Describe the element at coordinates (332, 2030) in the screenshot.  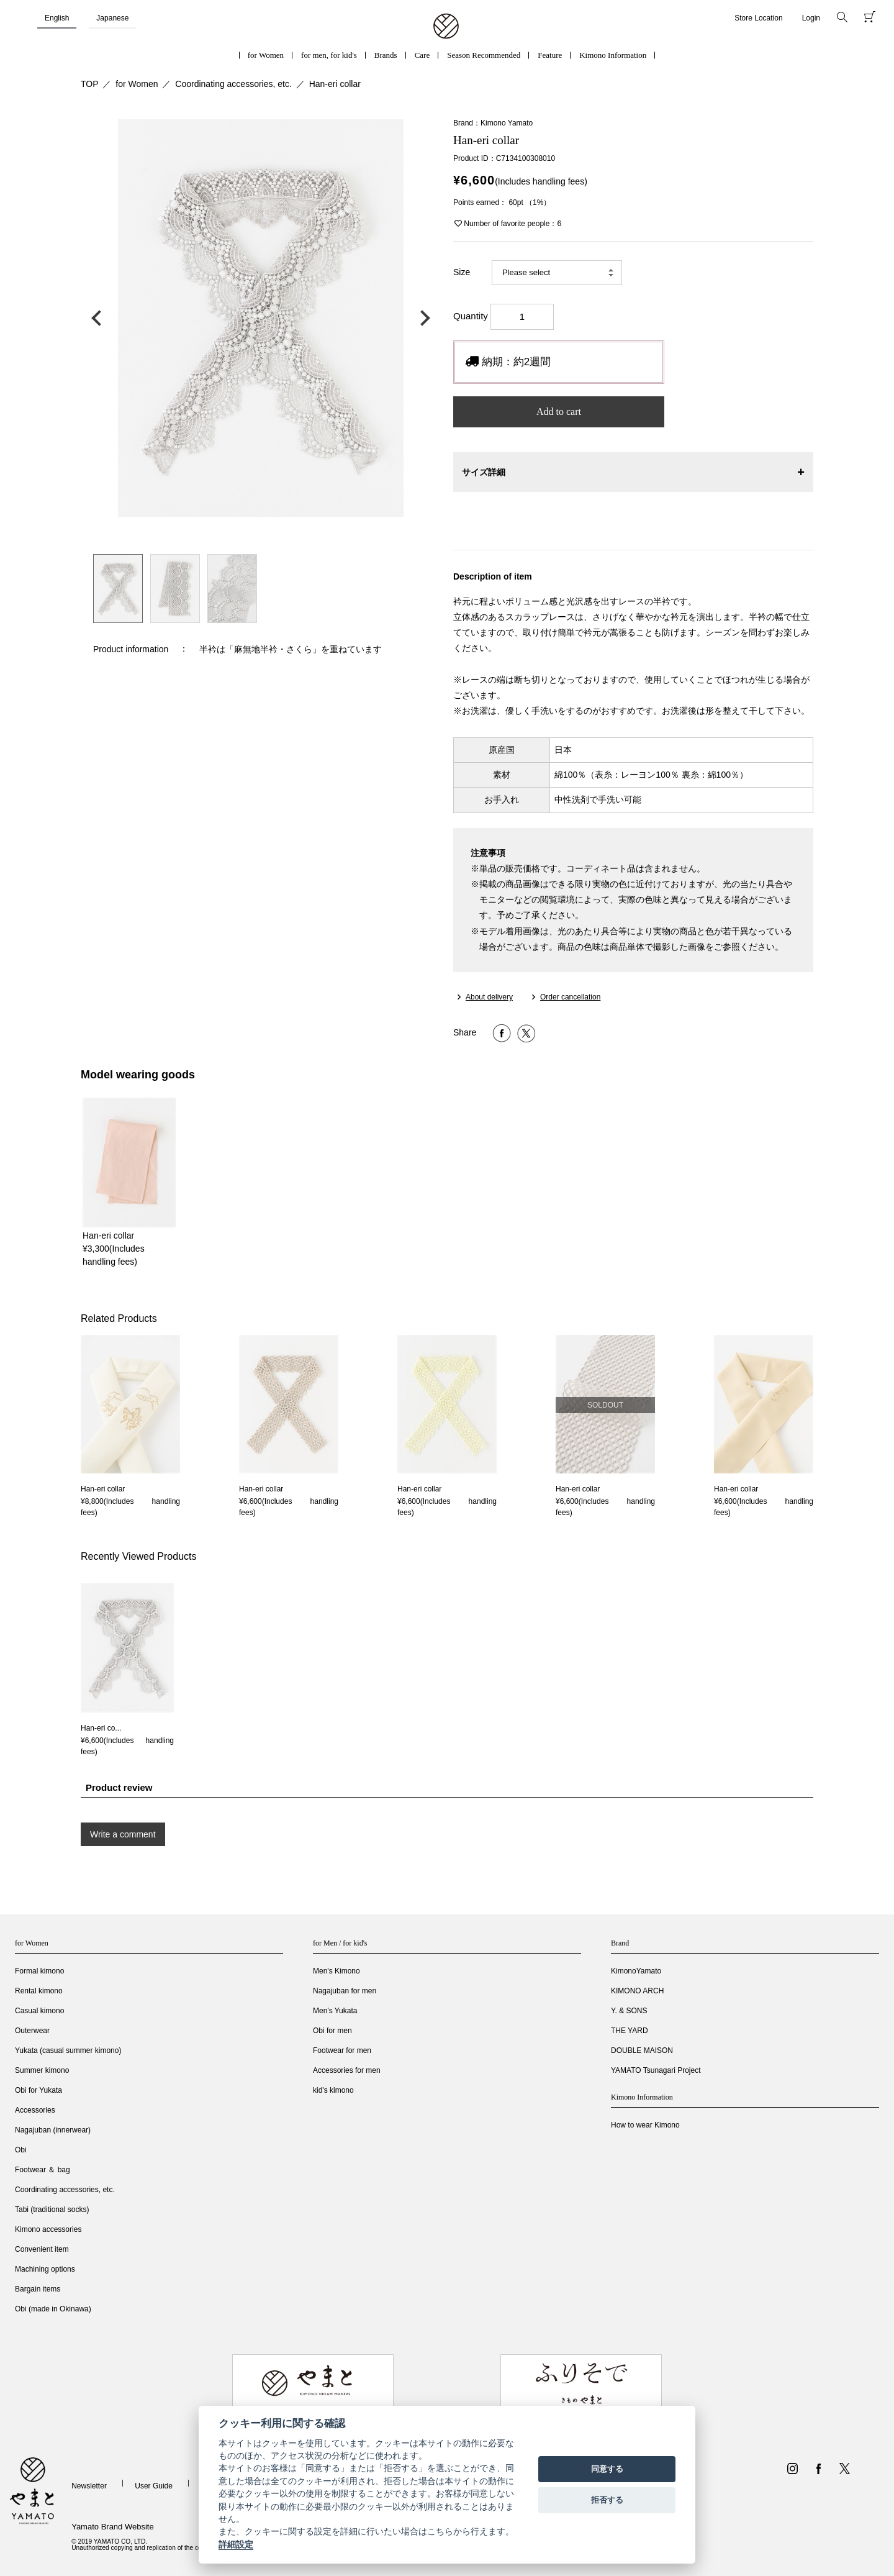
I see `Obi for men` at that location.